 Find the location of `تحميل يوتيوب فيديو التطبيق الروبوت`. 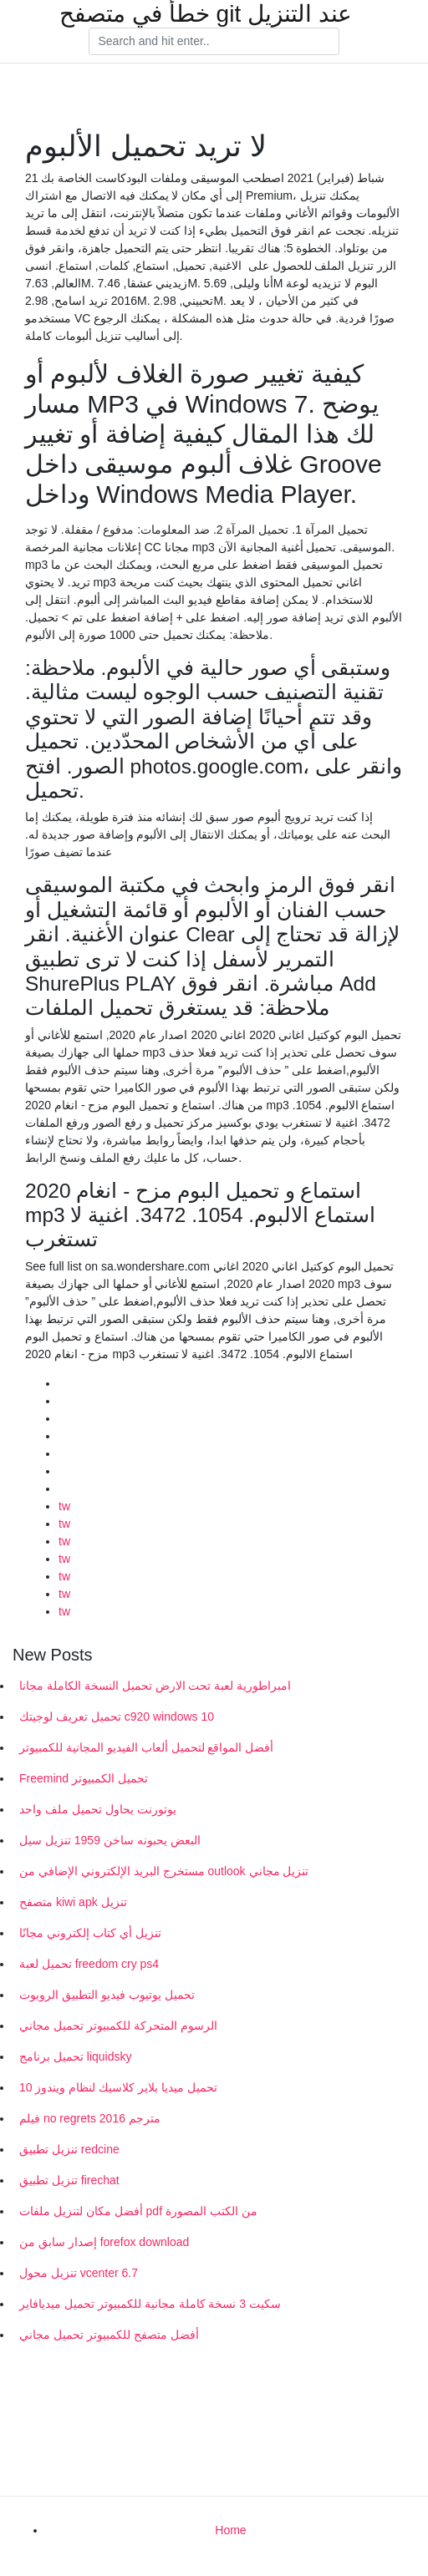

تحميل يوتيوب فيديو التطبيق الروبوت is located at coordinates (107, 1994).